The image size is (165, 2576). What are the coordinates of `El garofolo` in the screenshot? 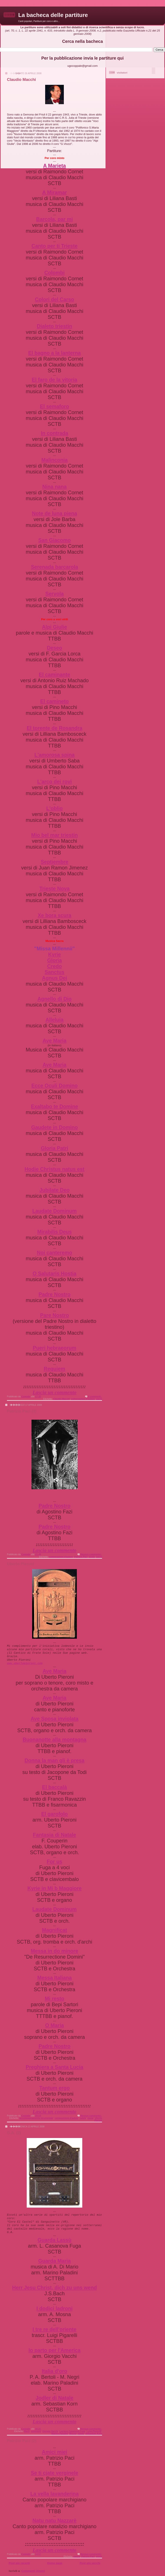 It's located at (54, 1814).